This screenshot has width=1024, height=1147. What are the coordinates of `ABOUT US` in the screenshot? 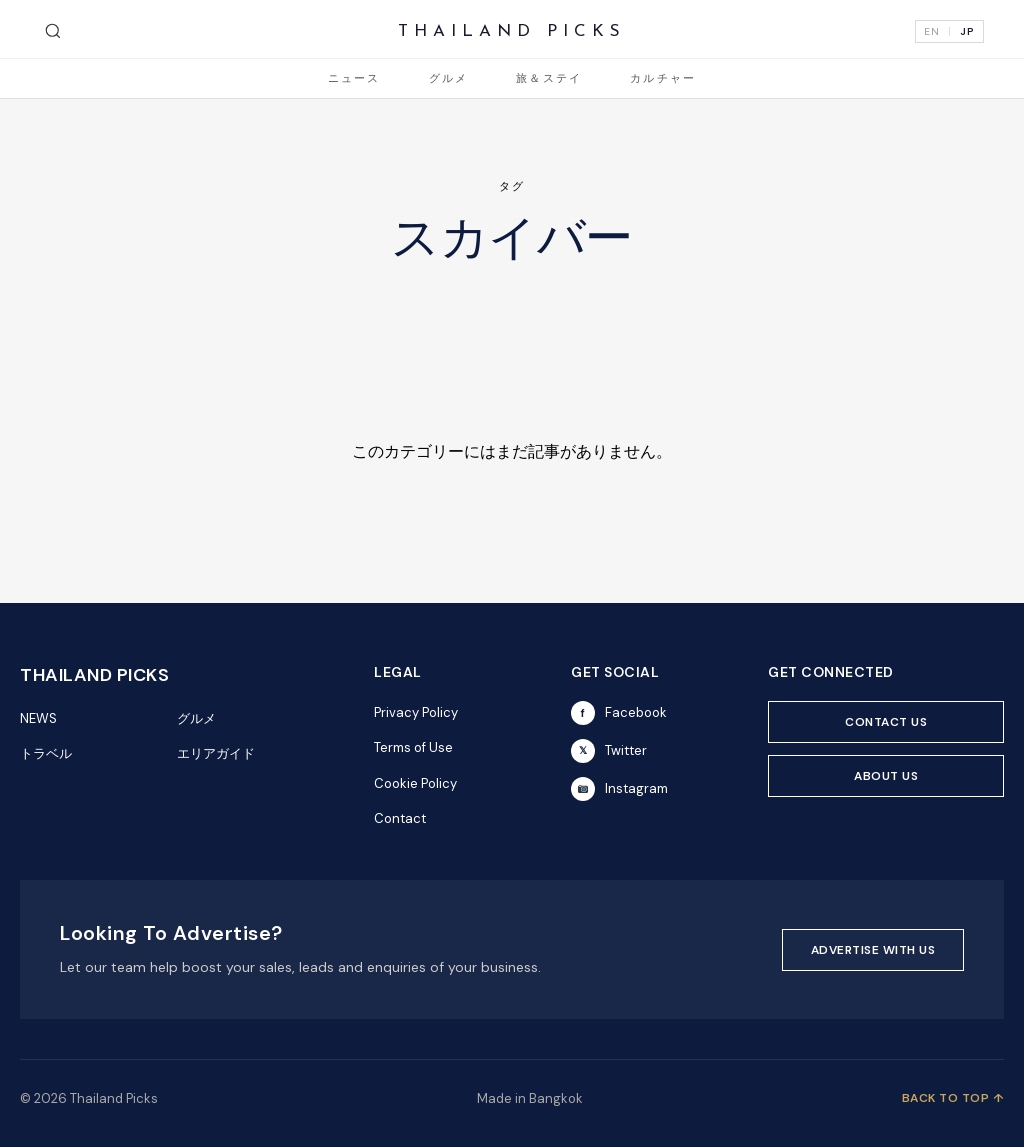 It's located at (886, 776).